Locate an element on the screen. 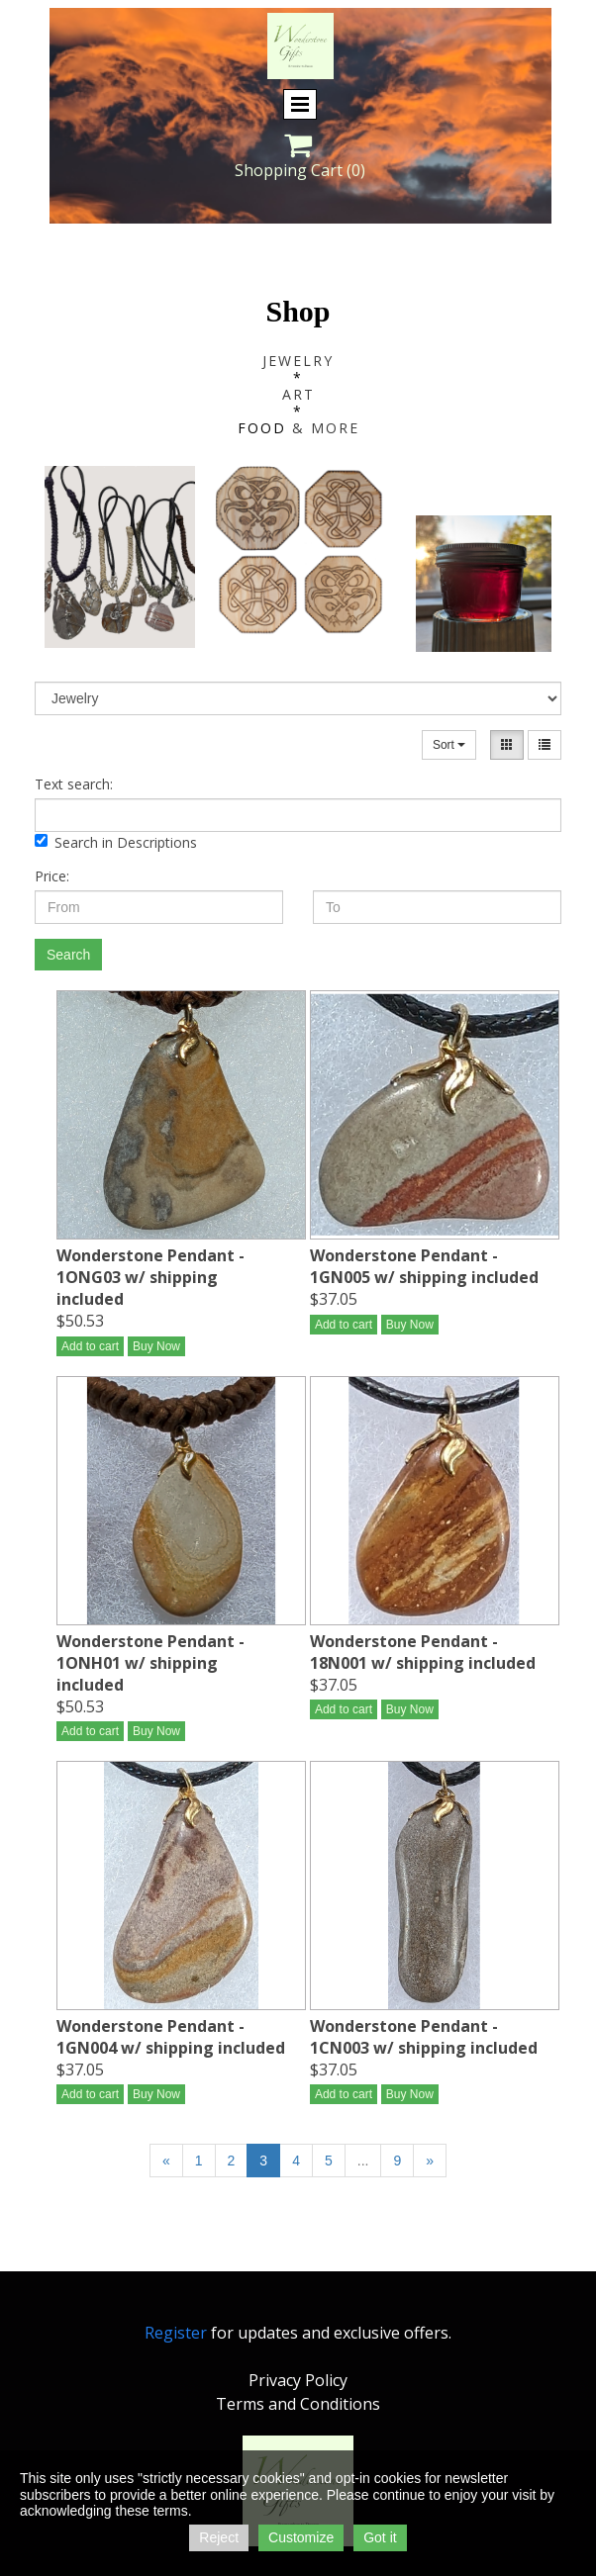 The height and width of the screenshot is (2576, 596). Buy Now is located at coordinates (156, 1346).